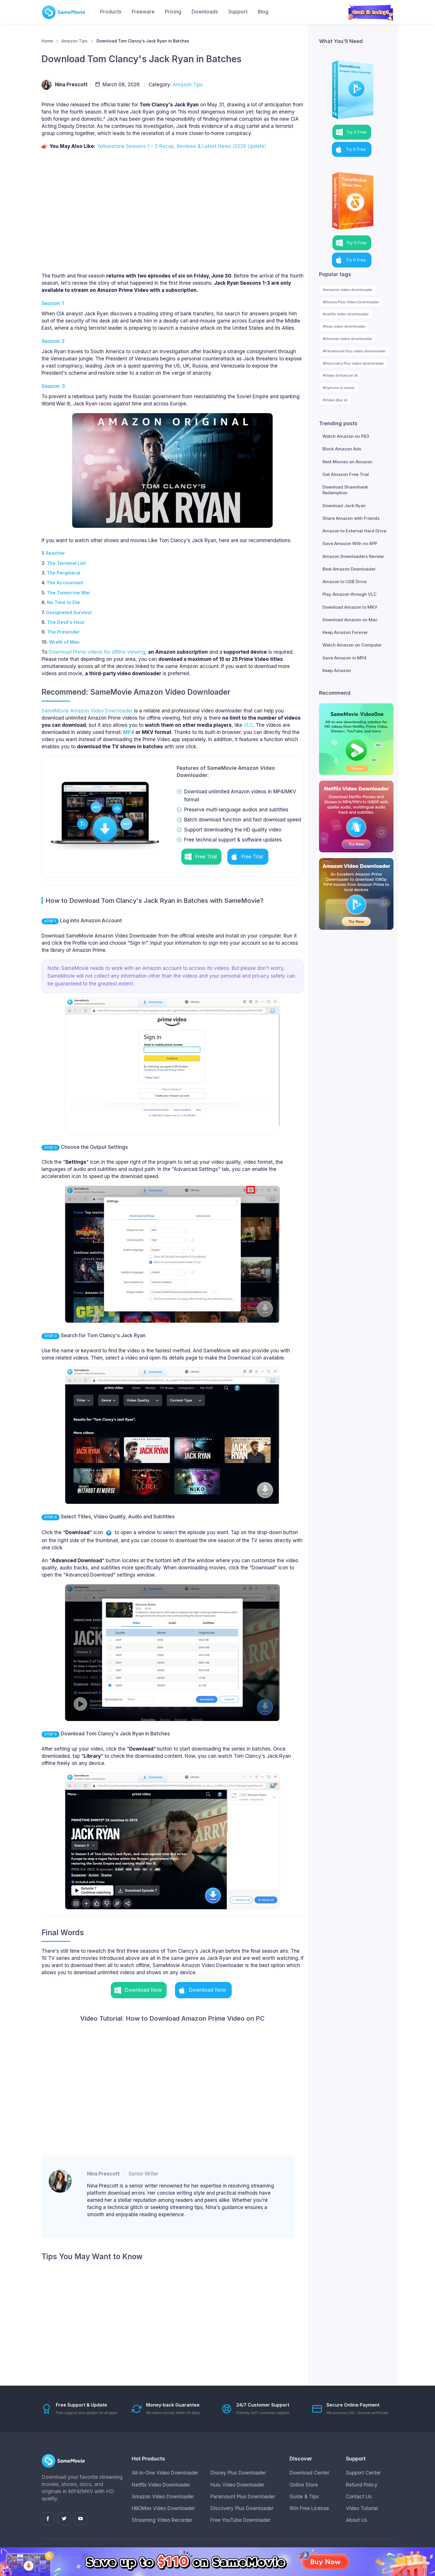 This screenshot has width=435, height=2576. What do you see at coordinates (352, 645) in the screenshot?
I see `Watch Amazon on Computer` at bounding box center [352, 645].